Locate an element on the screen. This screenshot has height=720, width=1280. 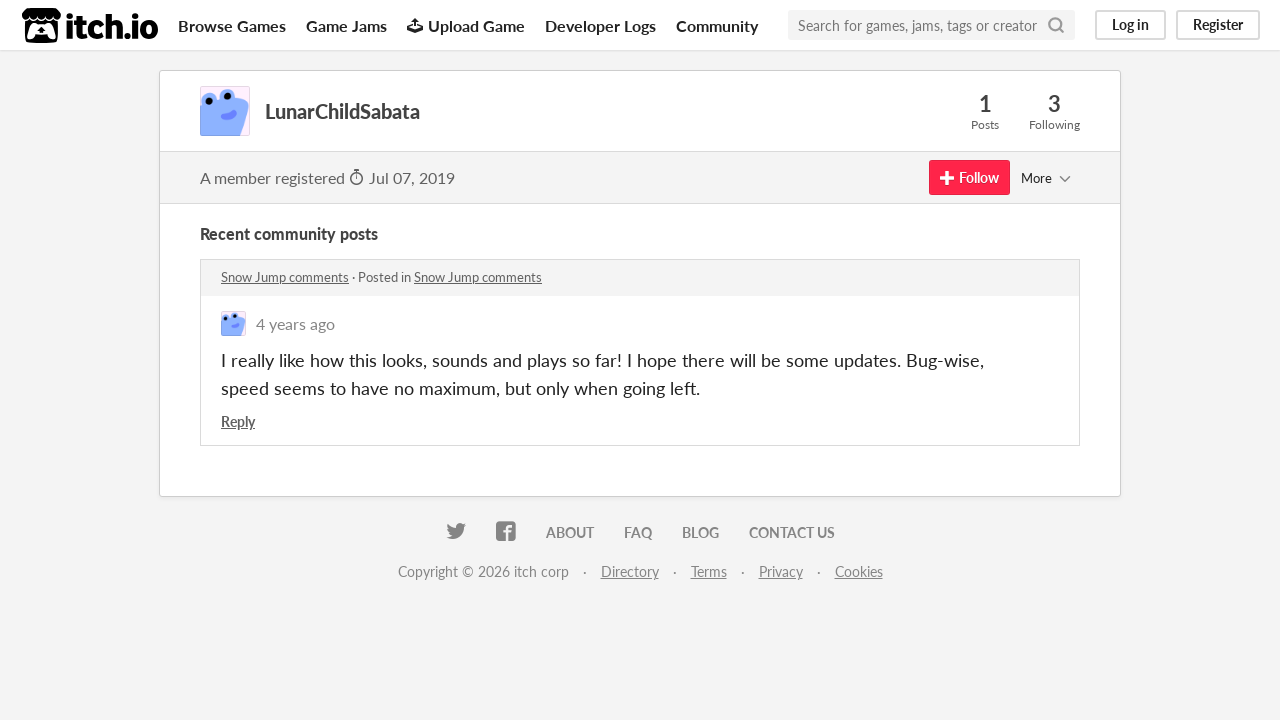
Browse Games is located at coordinates (232, 25).